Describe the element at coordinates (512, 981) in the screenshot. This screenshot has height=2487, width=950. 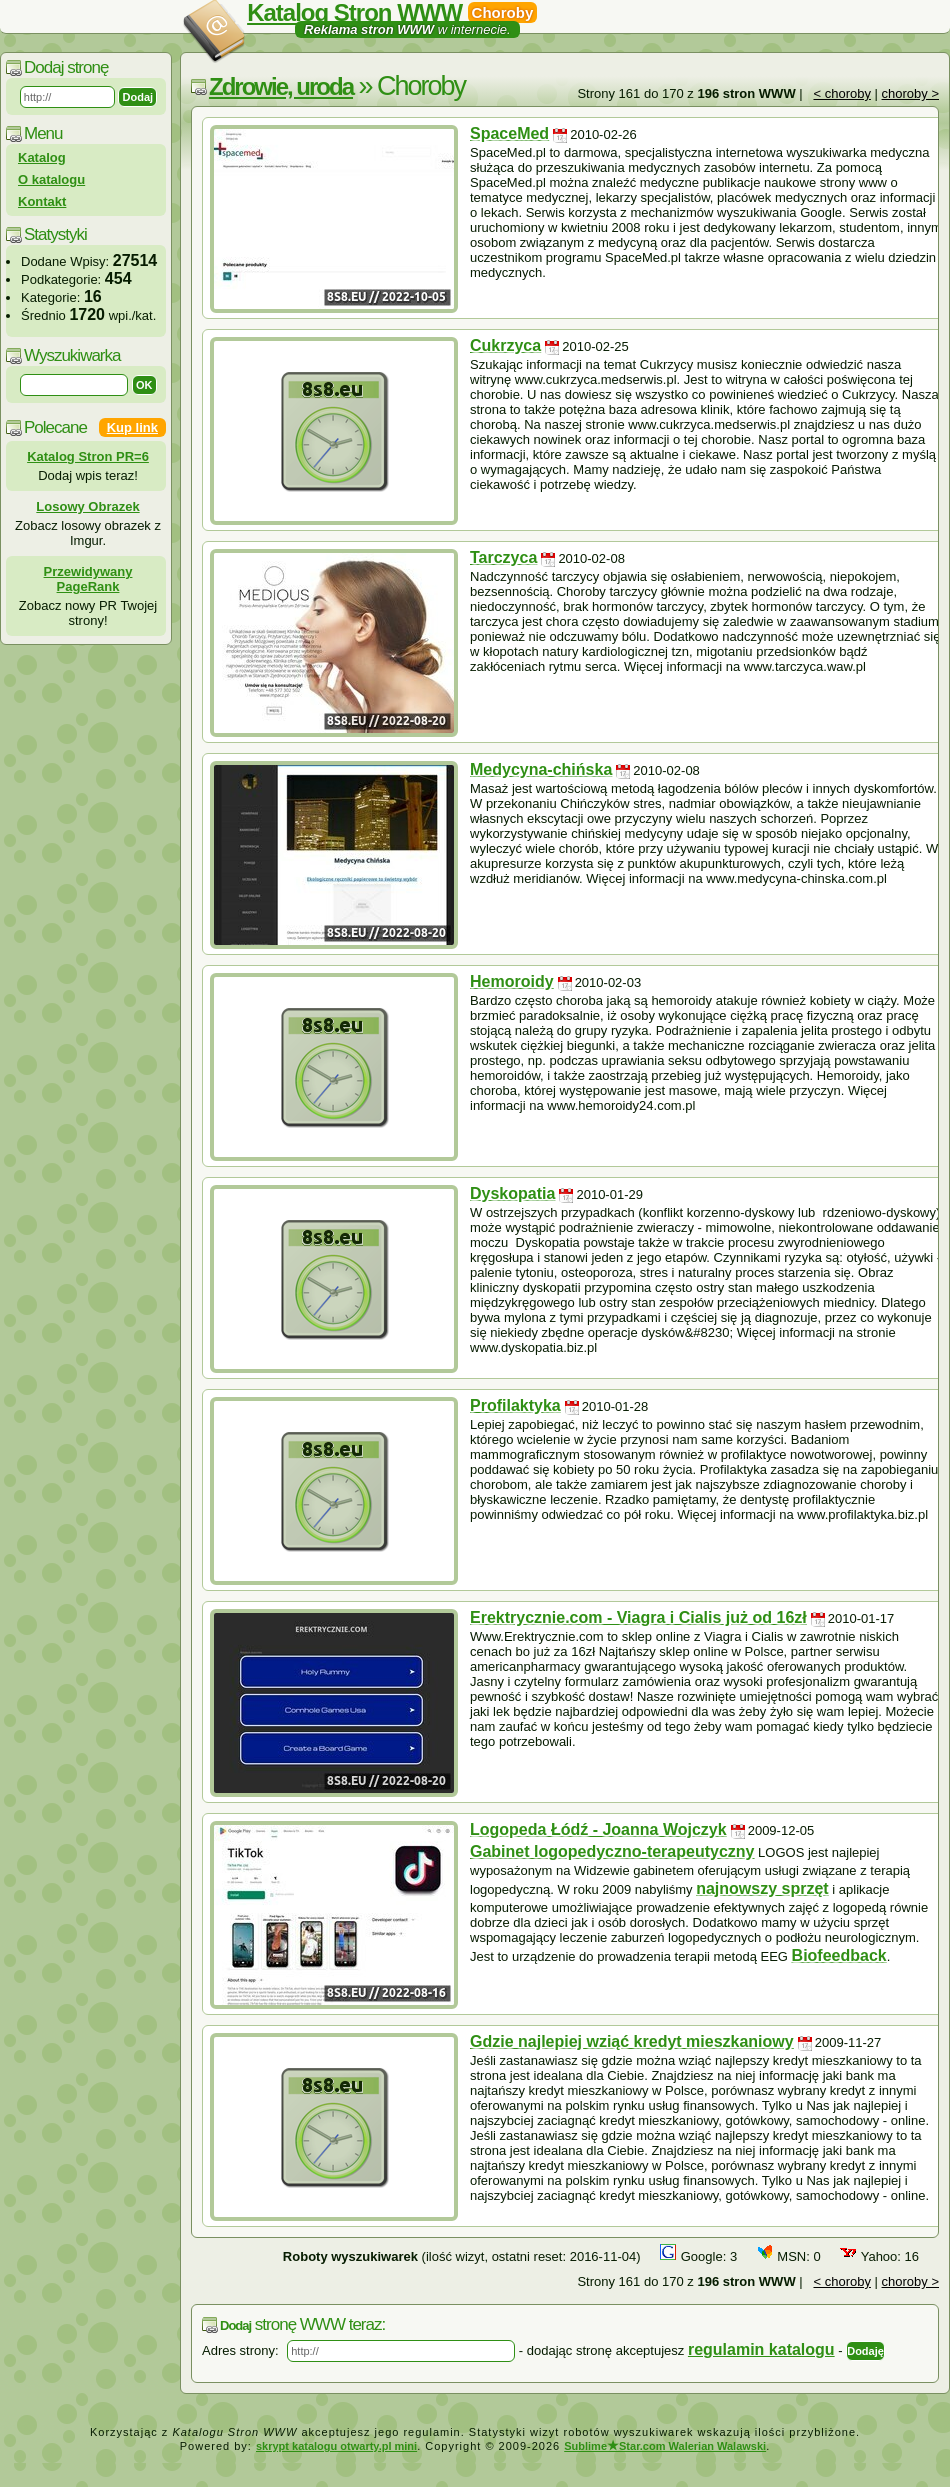
I see `Hemoroidy` at that location.